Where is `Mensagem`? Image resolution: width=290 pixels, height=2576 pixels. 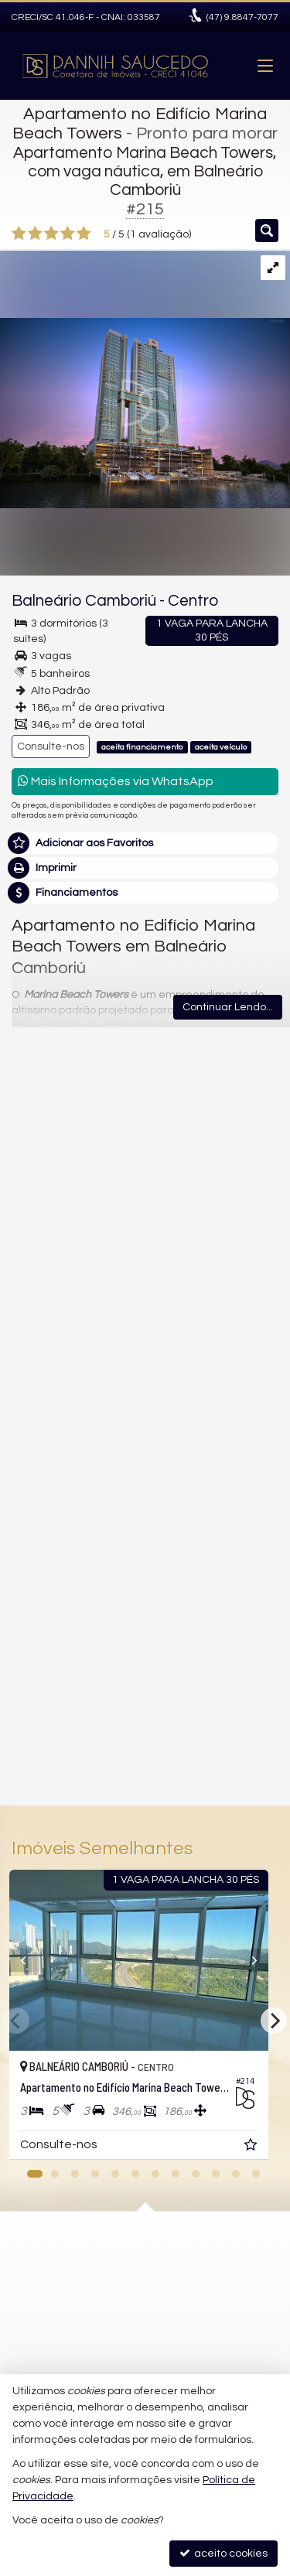
Mensagem is located at coordinates (48, 1373).